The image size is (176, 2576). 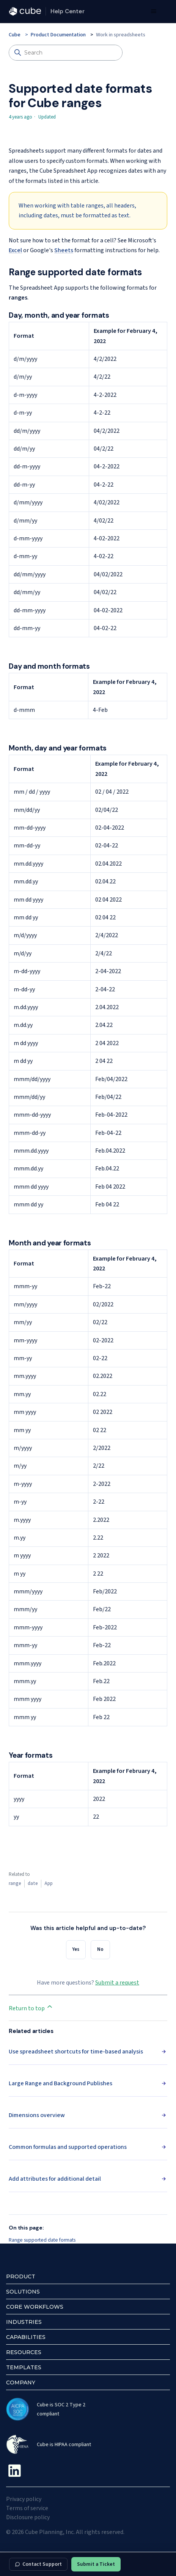 What do you see at coordinates (65, 52) in the screenshot?
I see `[Search]` at bounding box center [65, 52].